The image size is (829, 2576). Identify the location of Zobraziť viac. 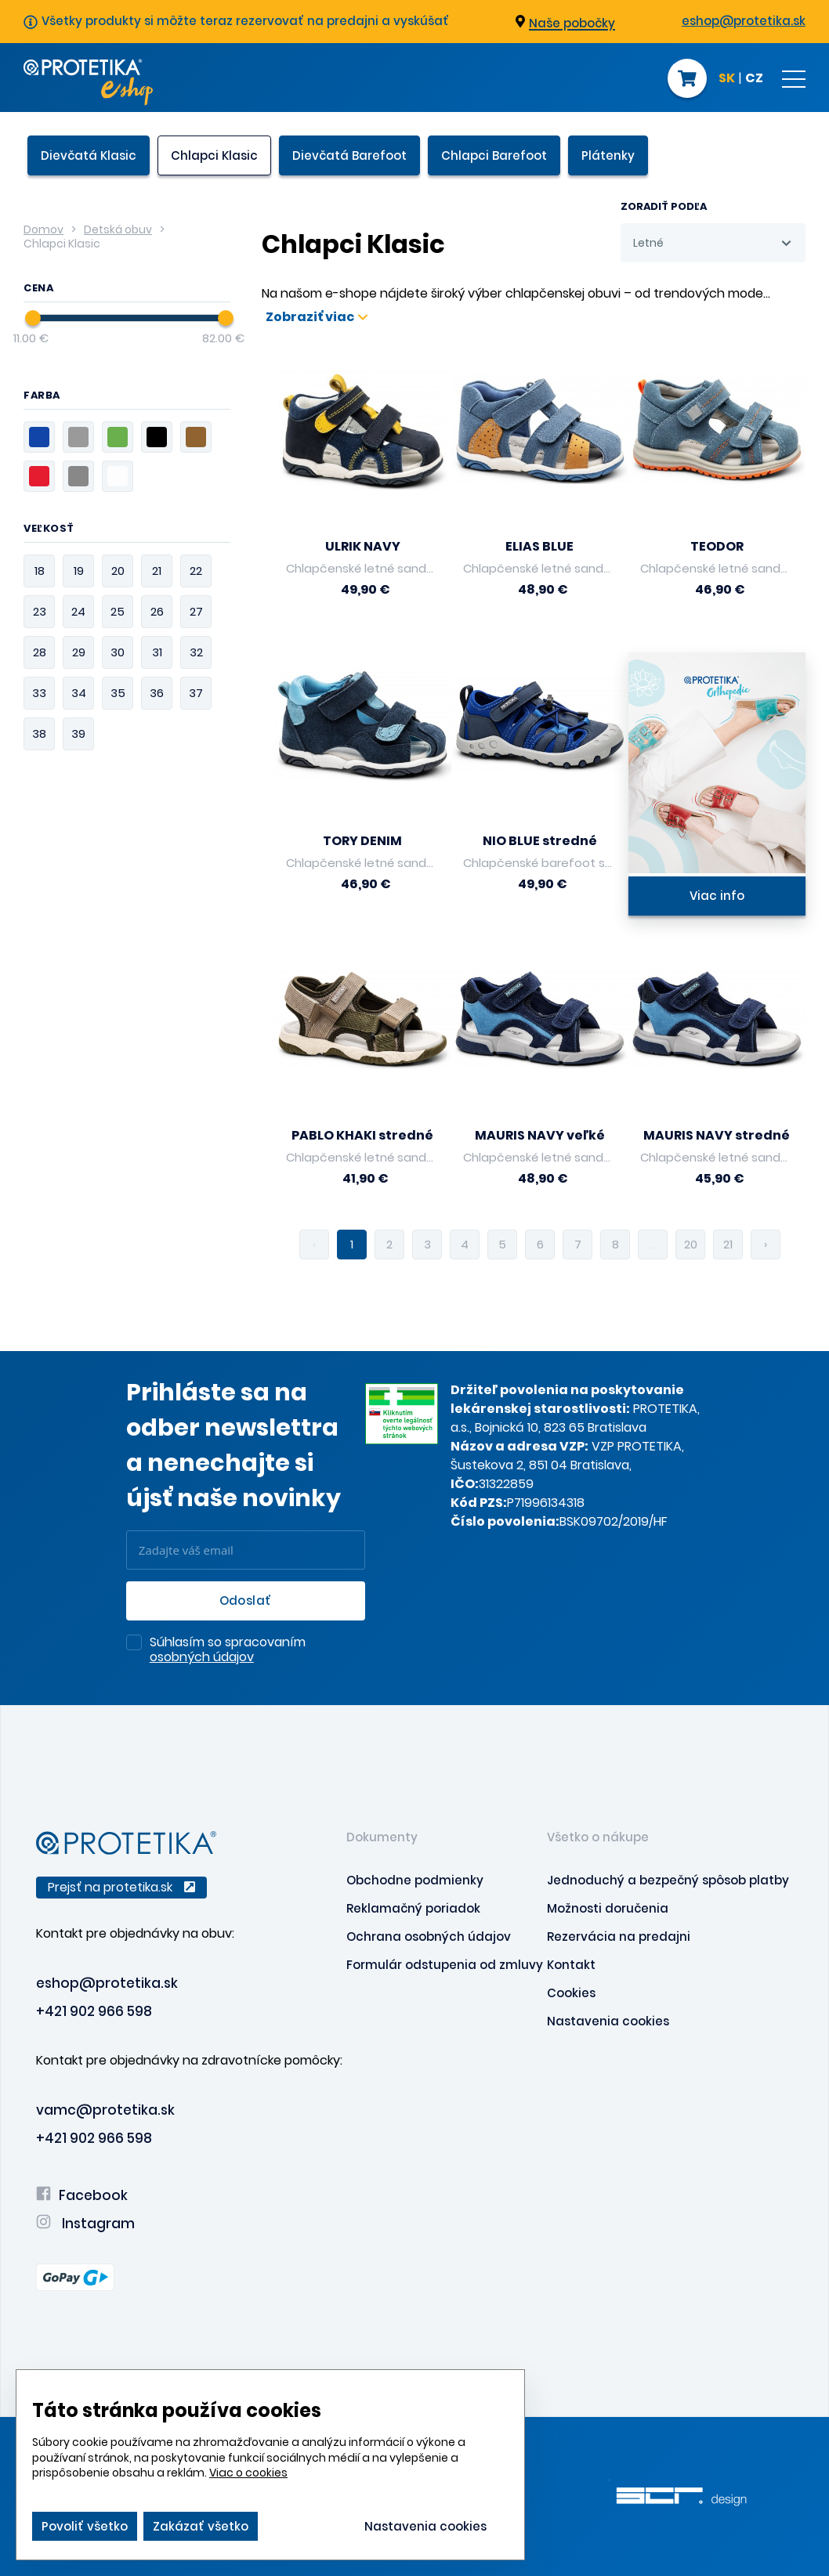
(316, 317).